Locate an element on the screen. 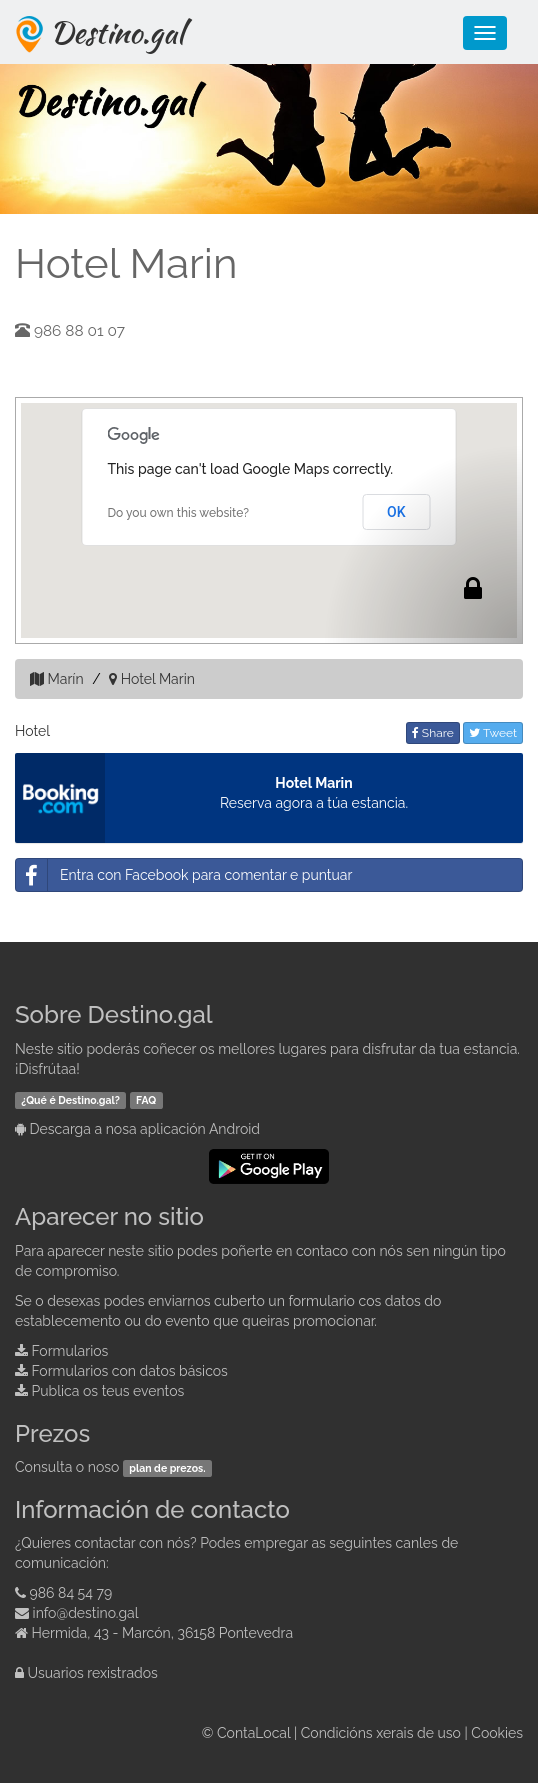  Formularios con datos básicos is located at coordinates (130, 1371).